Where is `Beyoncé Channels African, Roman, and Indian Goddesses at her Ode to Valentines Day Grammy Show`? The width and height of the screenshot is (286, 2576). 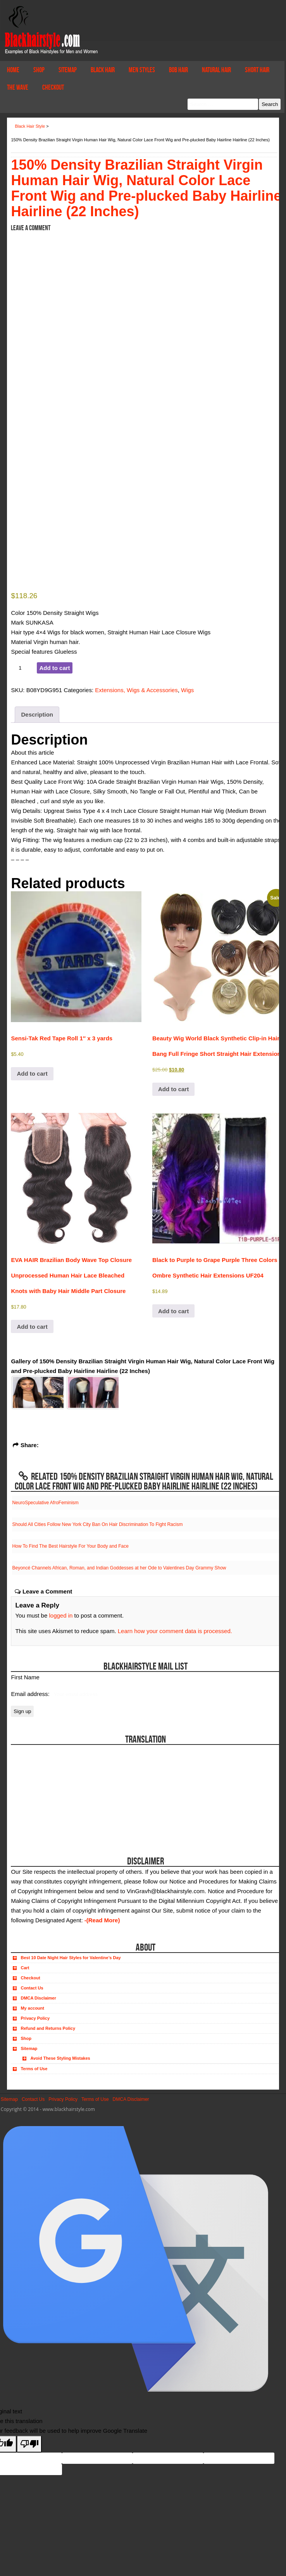 Beyoncé Channels African, Roman, and Indian Goddesses at her Ode to Valentines Day Grammy Show is located at coordinates (119, 1568).